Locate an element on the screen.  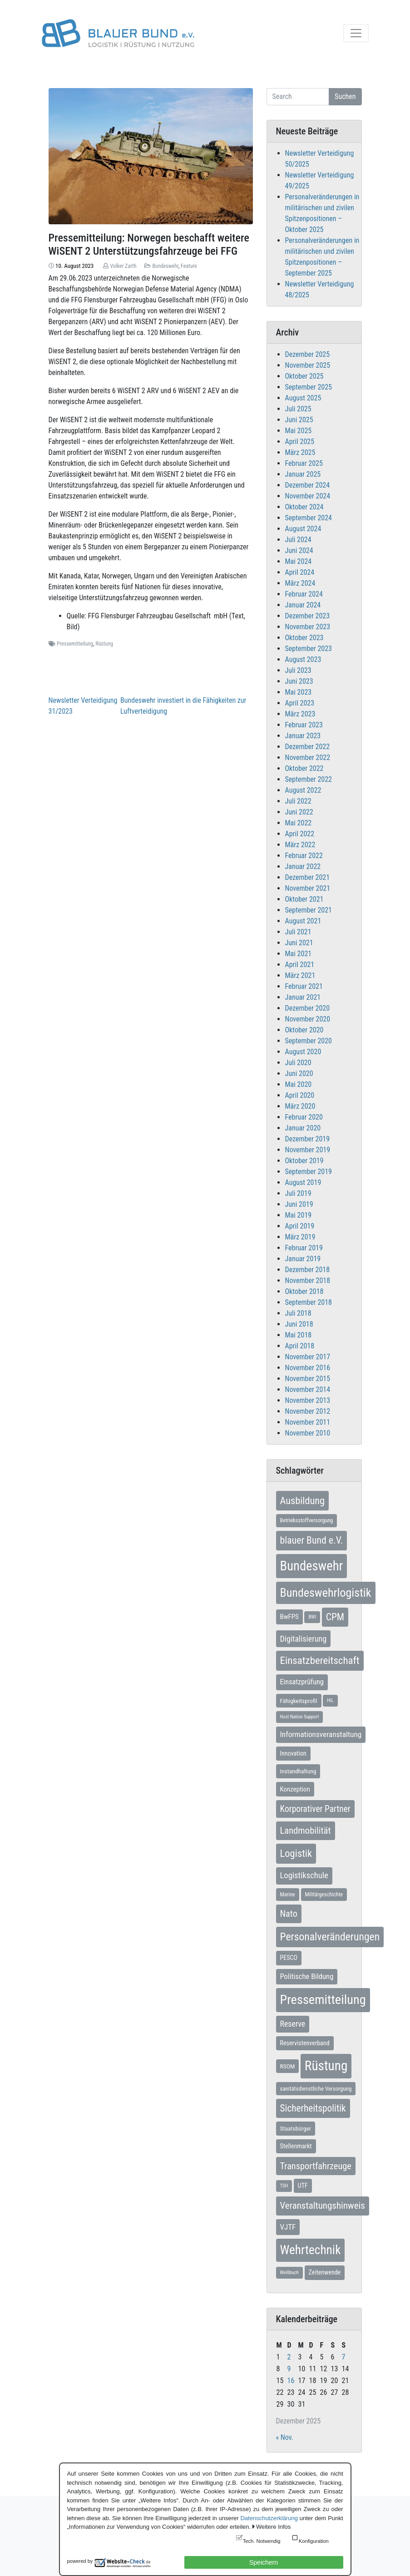
Juni 2018 is located at coordinates (299, 1324).